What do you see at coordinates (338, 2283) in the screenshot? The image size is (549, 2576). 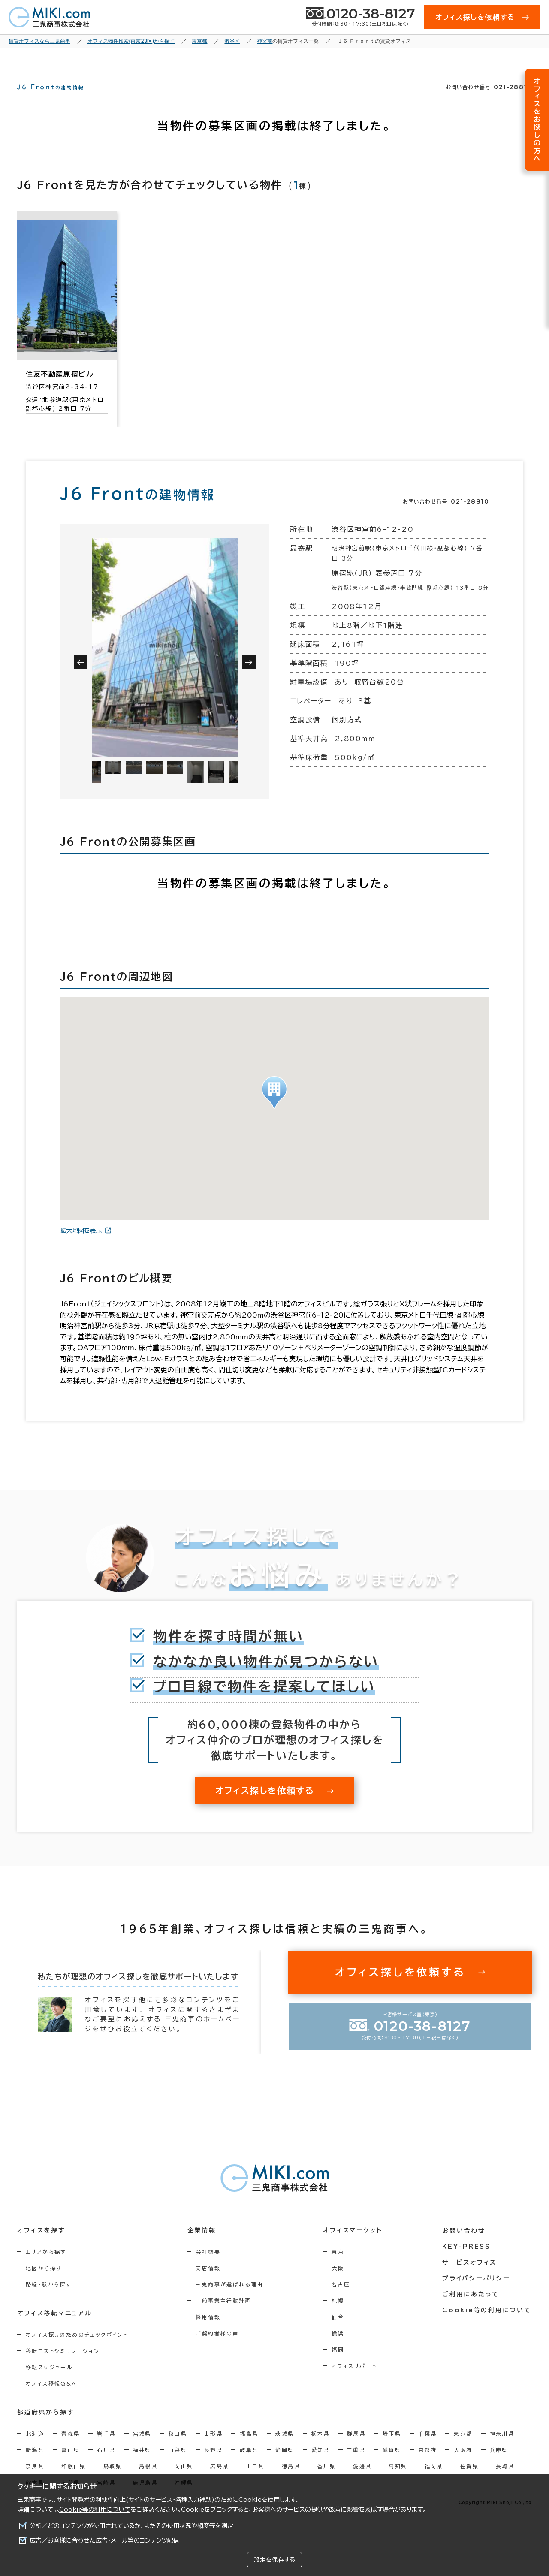 I see `大阪` at bounding box center [338, 2283].